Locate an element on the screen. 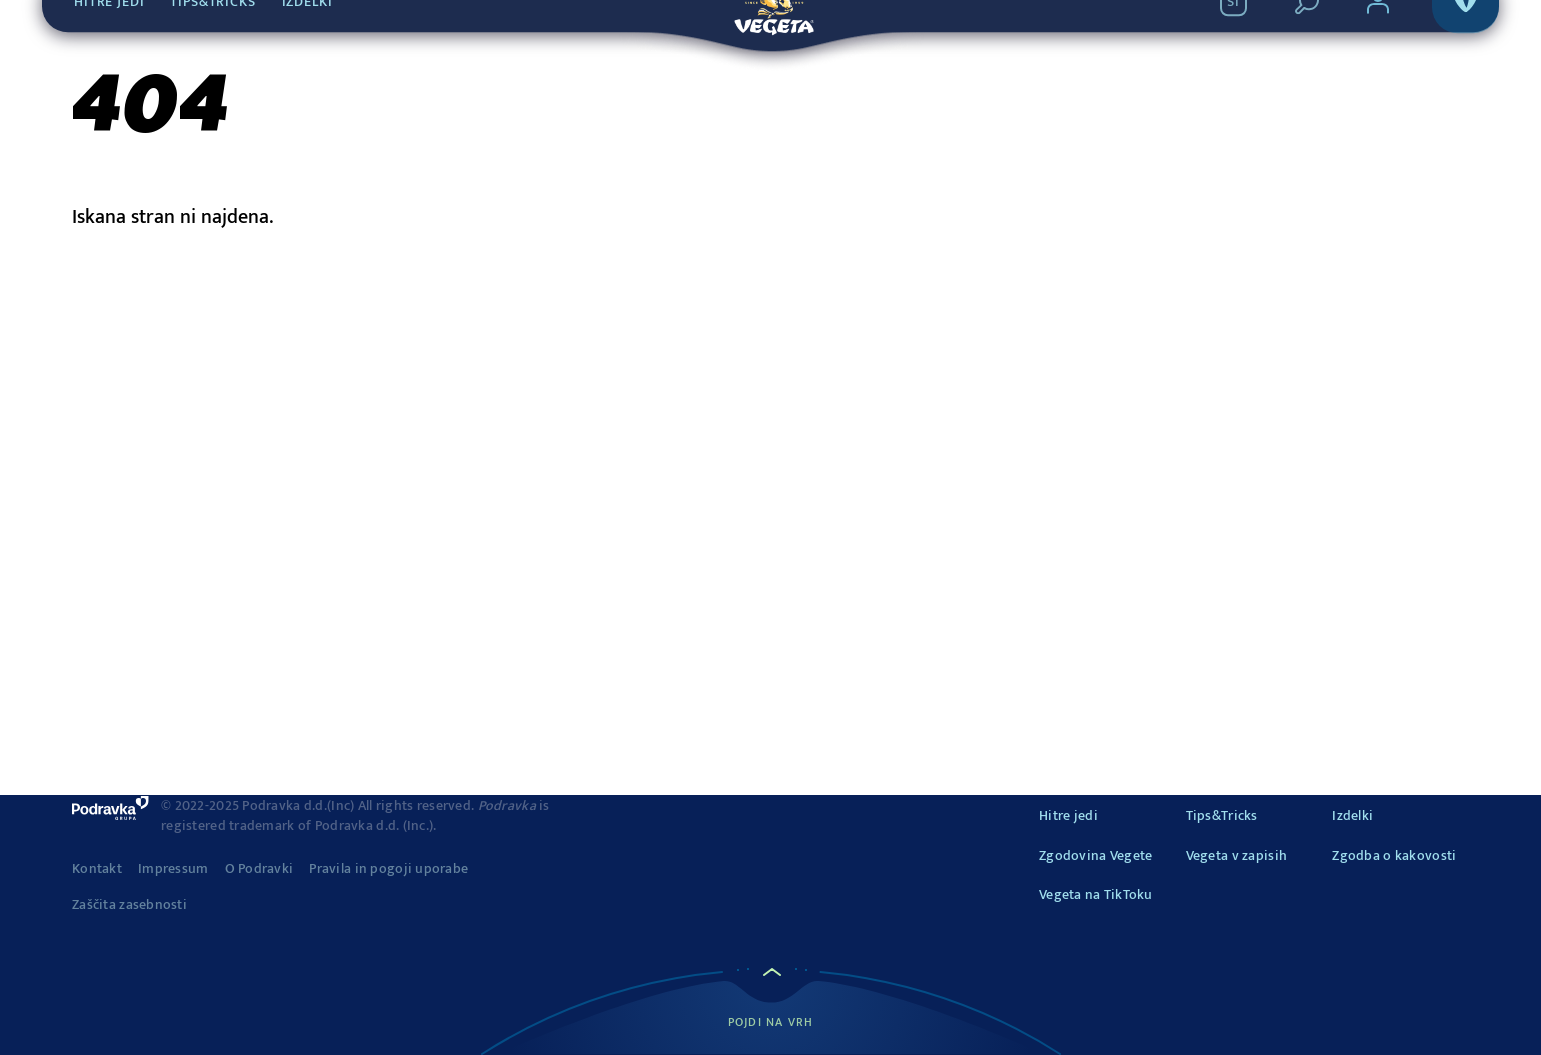 Image resolution: width=1541 pixels, height=1055 pixels. Zaščita zasebnosti is located at coordinates (129, 905).